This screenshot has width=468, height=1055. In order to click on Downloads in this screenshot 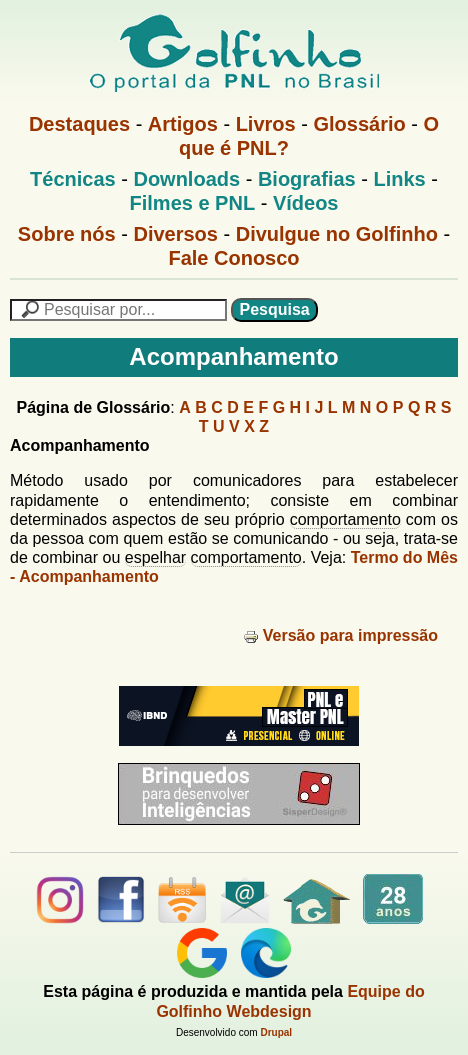, I will do `click(186, 179)`.